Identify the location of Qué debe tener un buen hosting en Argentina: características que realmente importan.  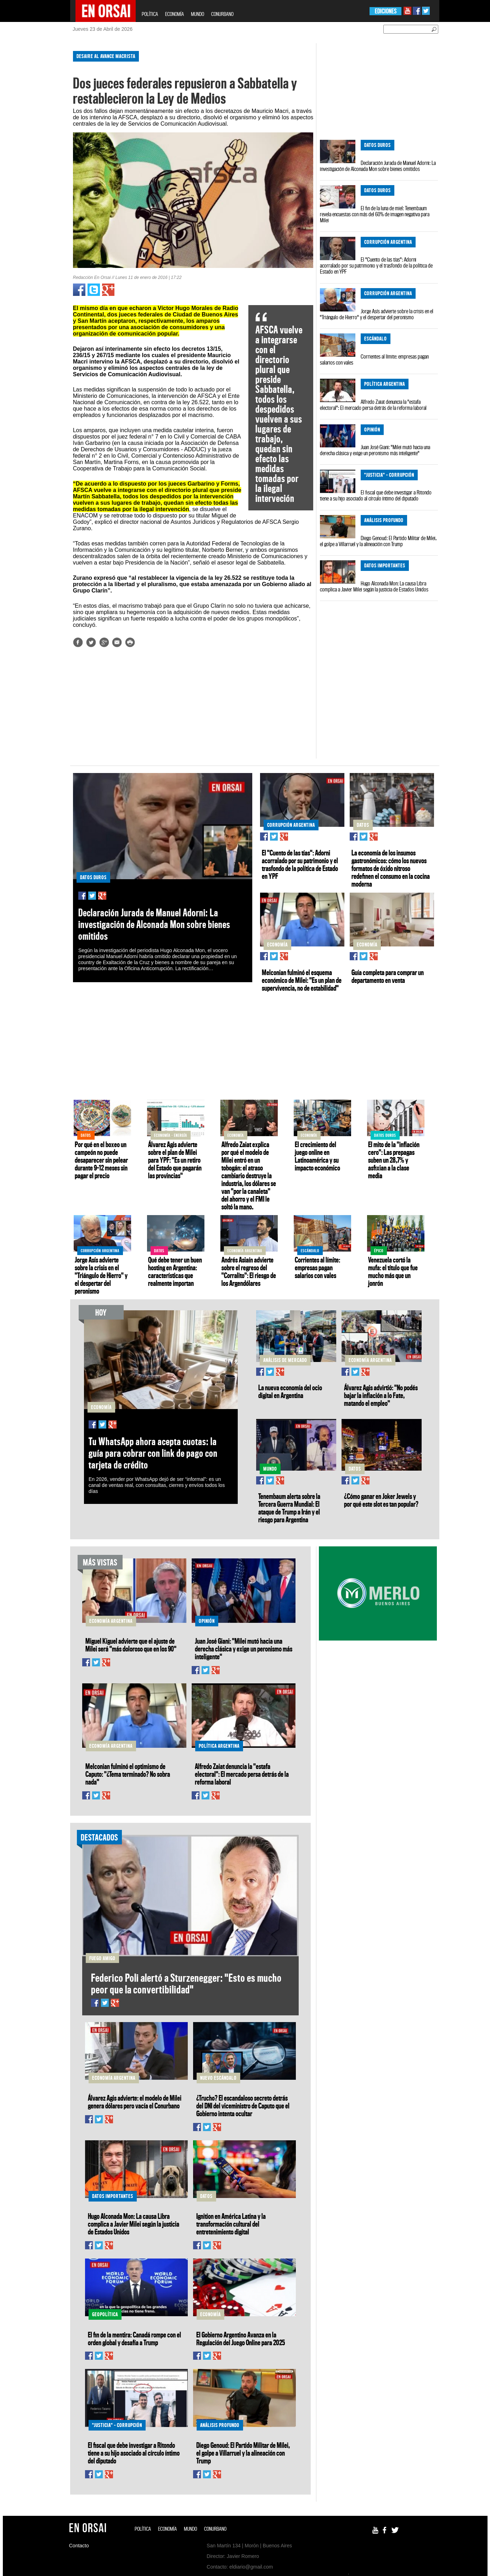
(175, 1271).